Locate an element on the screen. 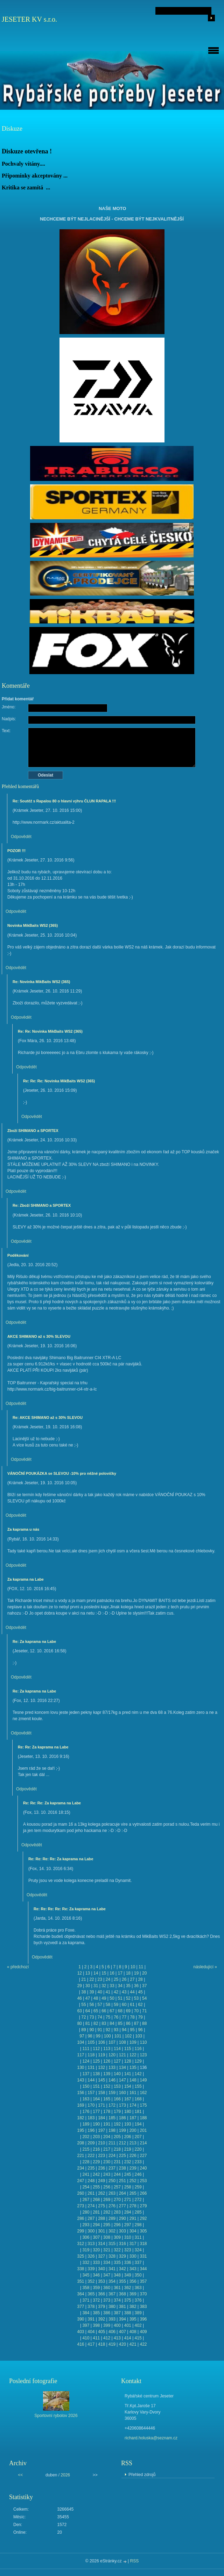 The image size is (224, 2576). 303 is located at coordinates (122, 2231).